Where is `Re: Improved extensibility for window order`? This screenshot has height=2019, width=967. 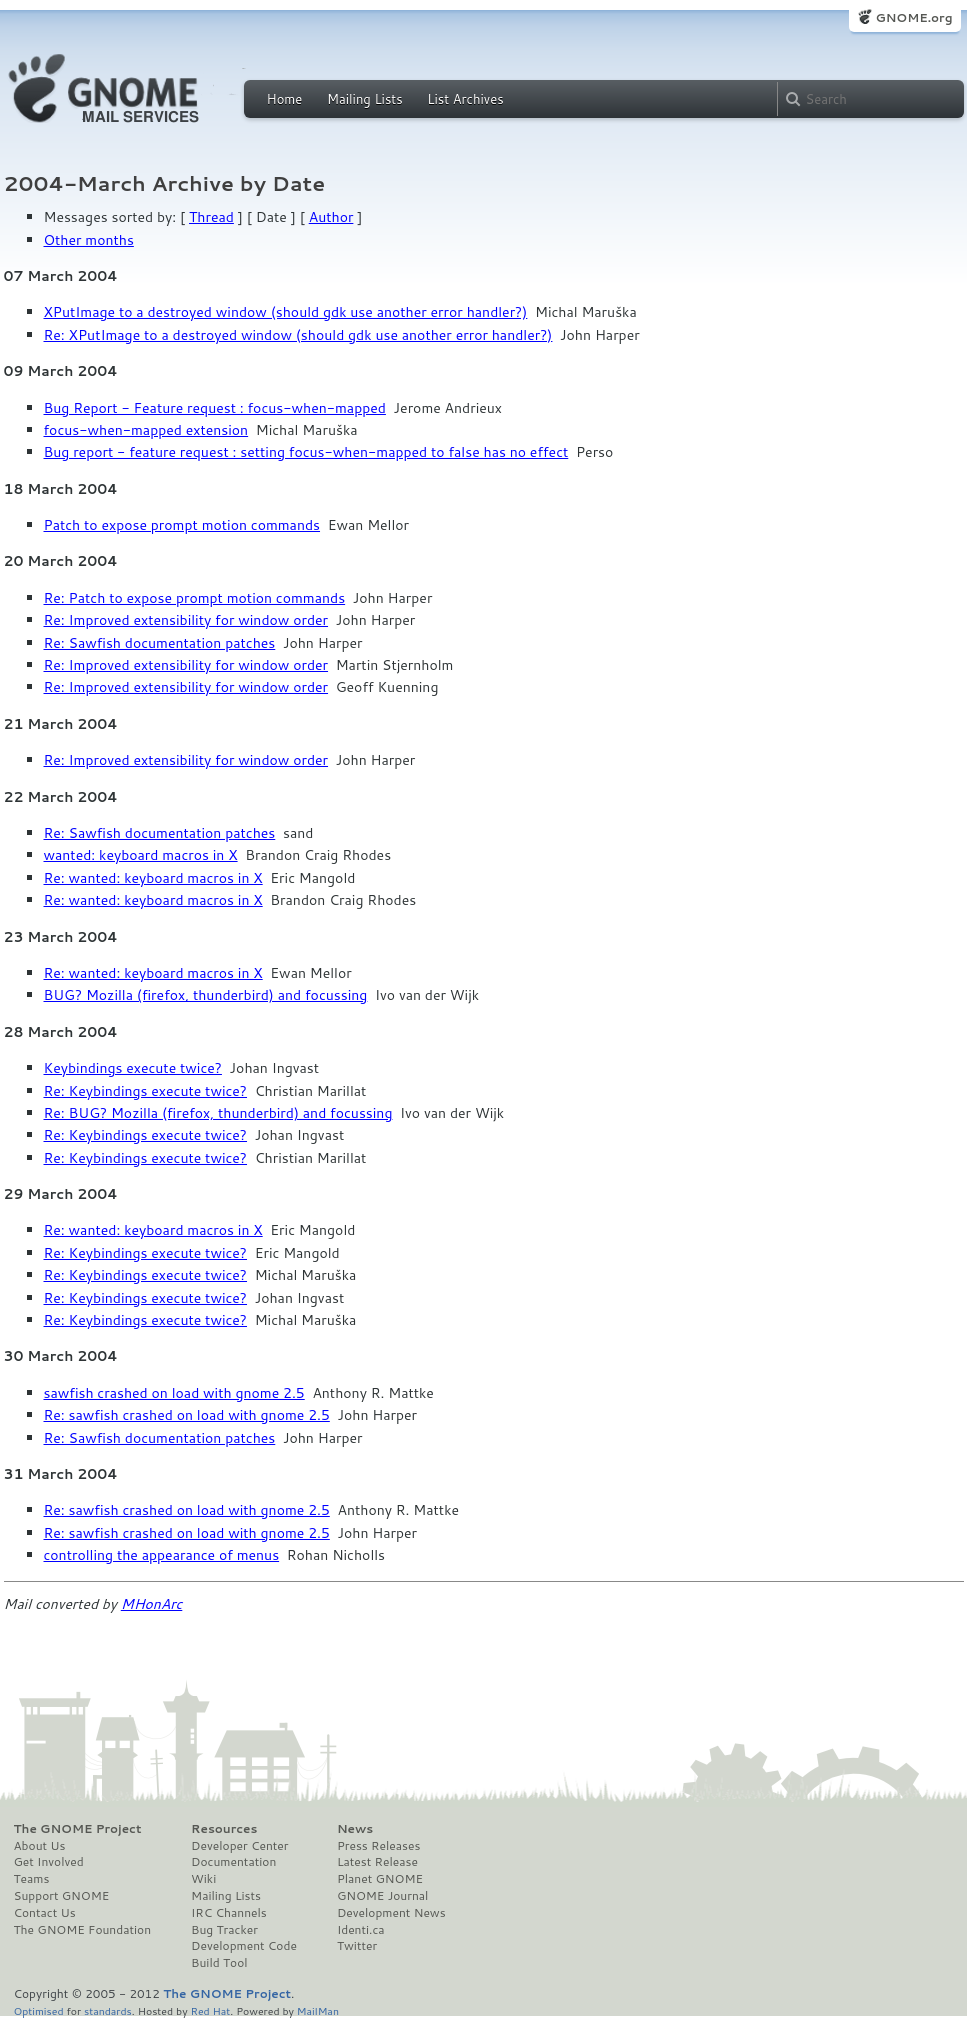
Re: Improved extensibility for window order is located at coordinates (186, 620).